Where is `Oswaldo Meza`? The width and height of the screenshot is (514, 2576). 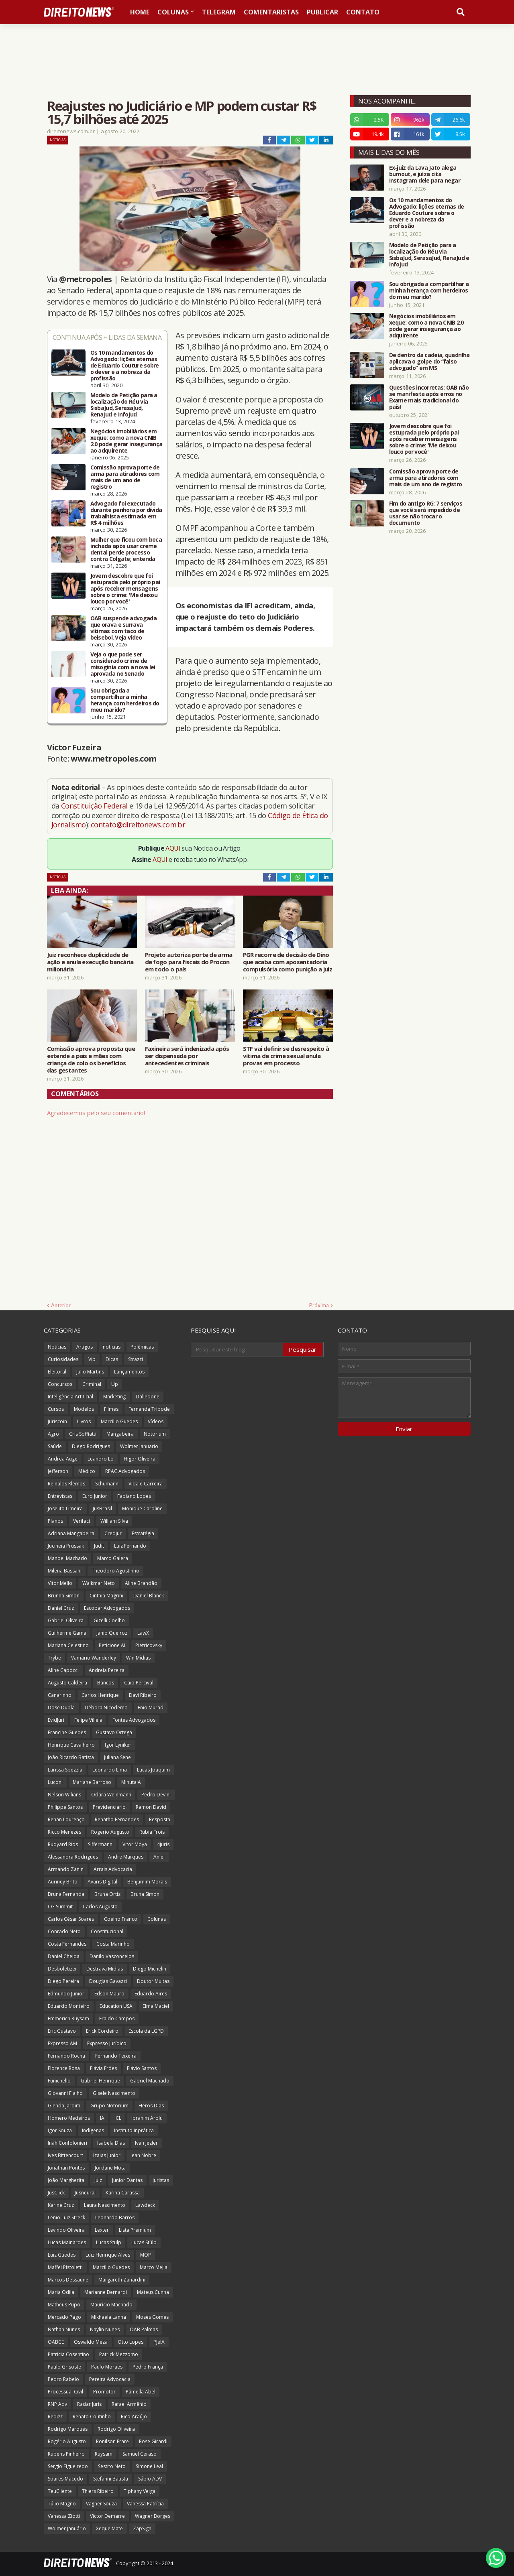
Oswaldo Meza is located at coordinates (91, 2341).